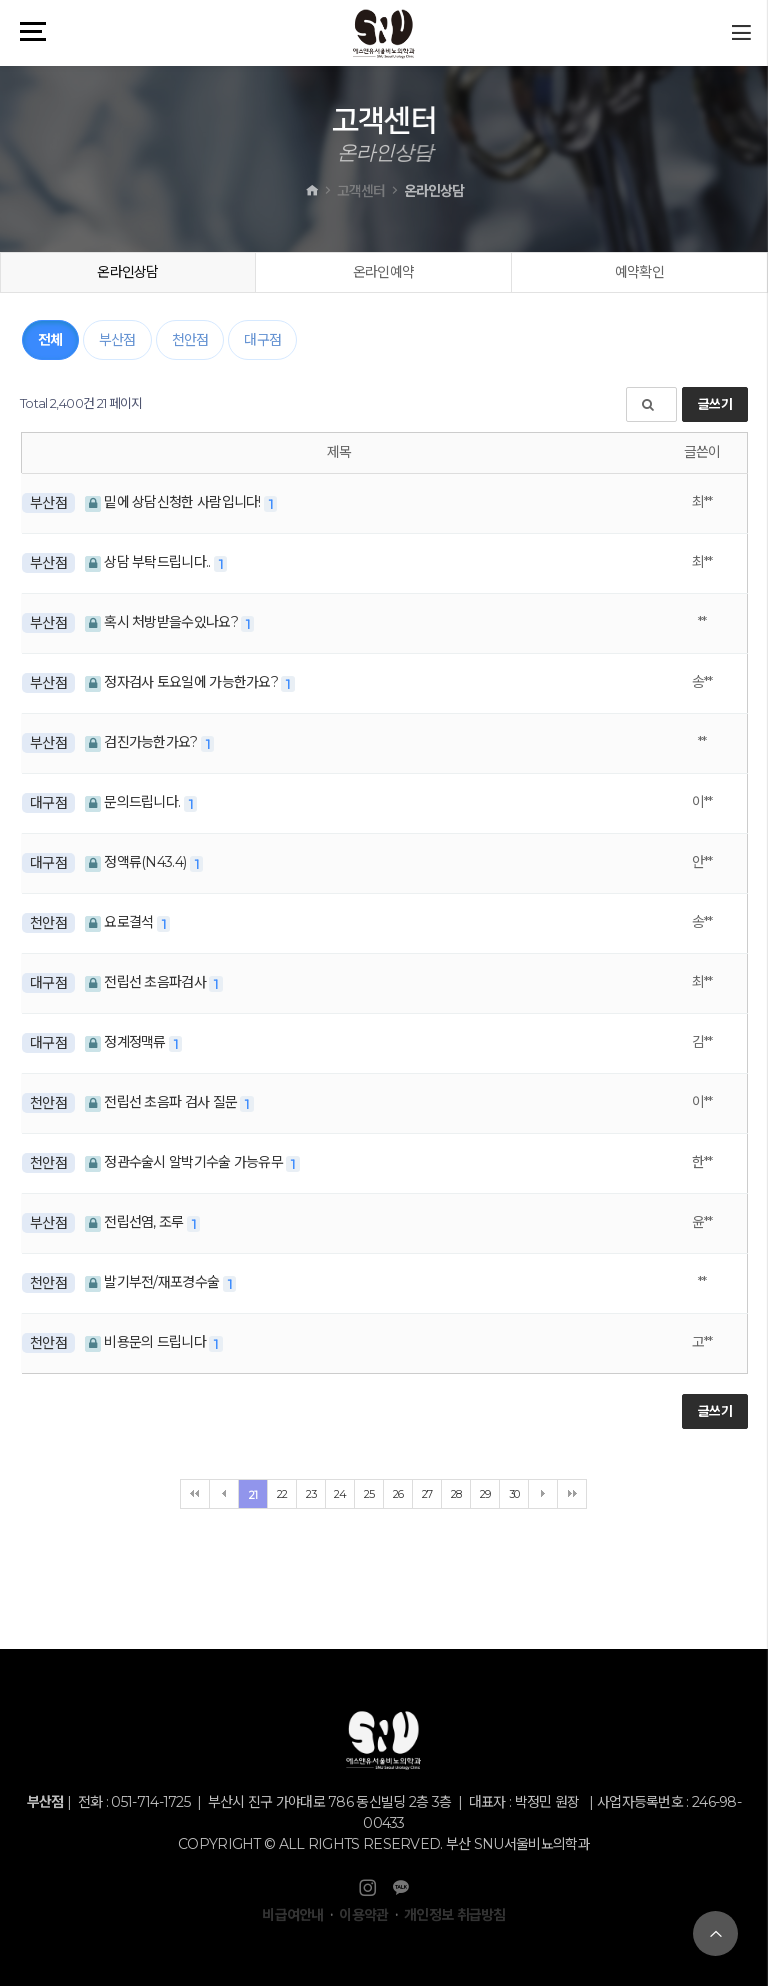  Describe the element at coordinates (282, 1494) in the screenshot. I see `22` at that location.